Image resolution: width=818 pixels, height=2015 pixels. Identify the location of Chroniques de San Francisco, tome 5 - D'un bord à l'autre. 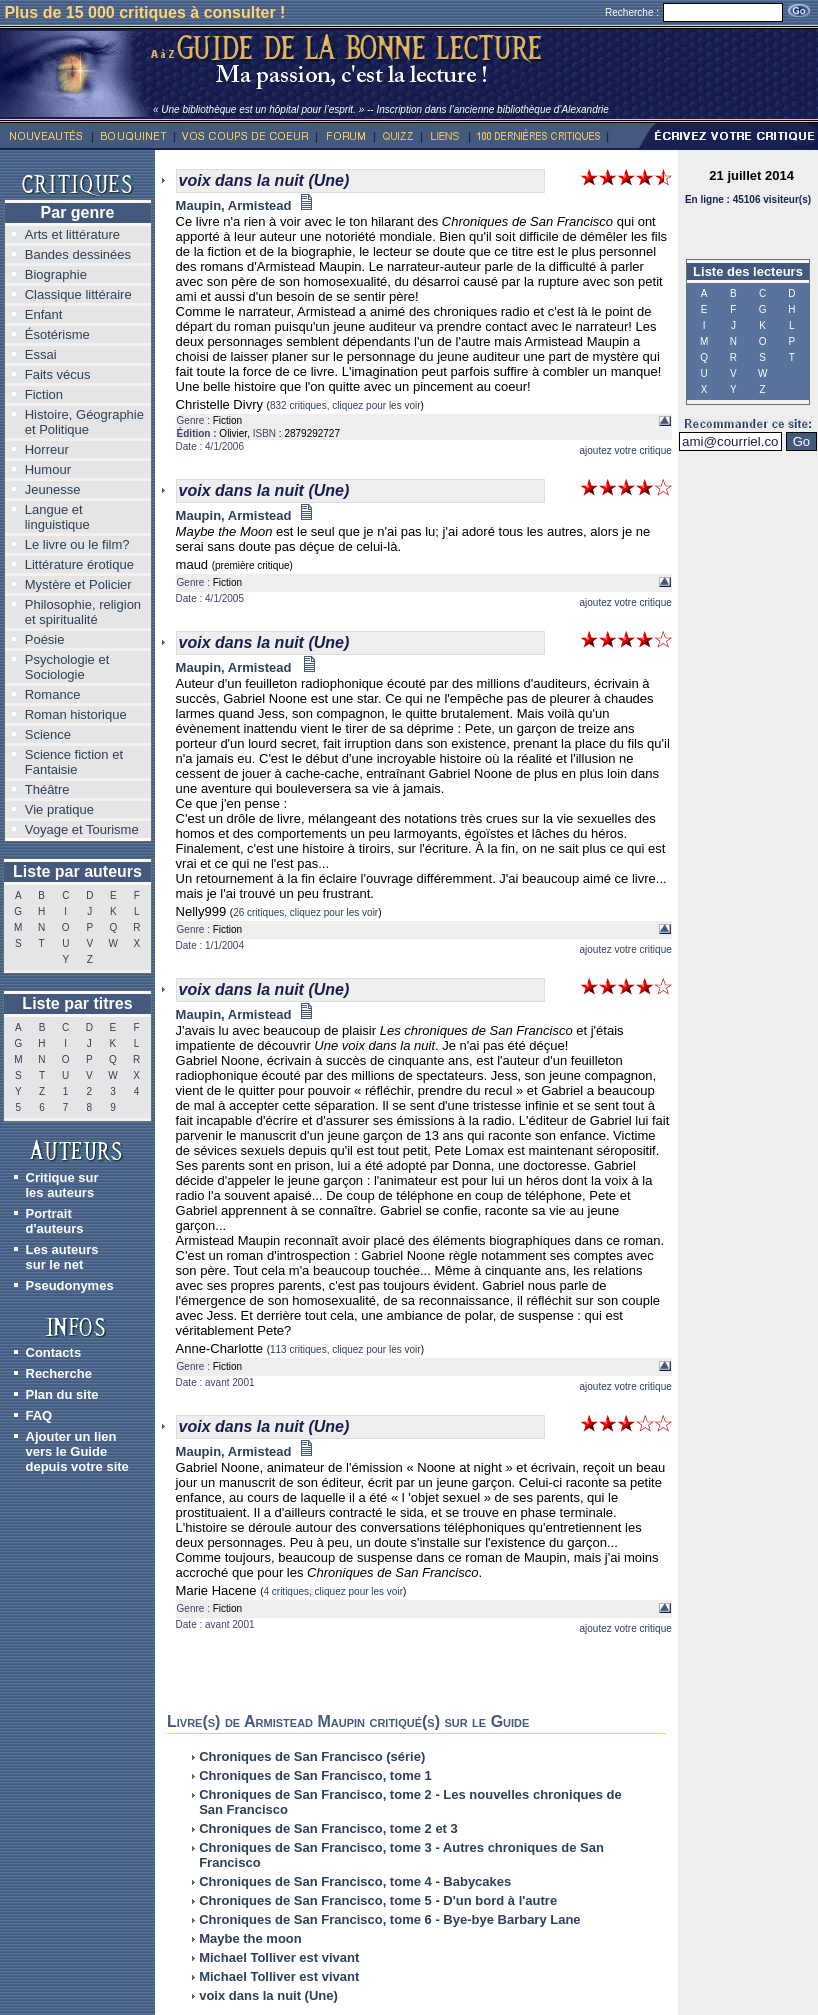
(378, 1900).